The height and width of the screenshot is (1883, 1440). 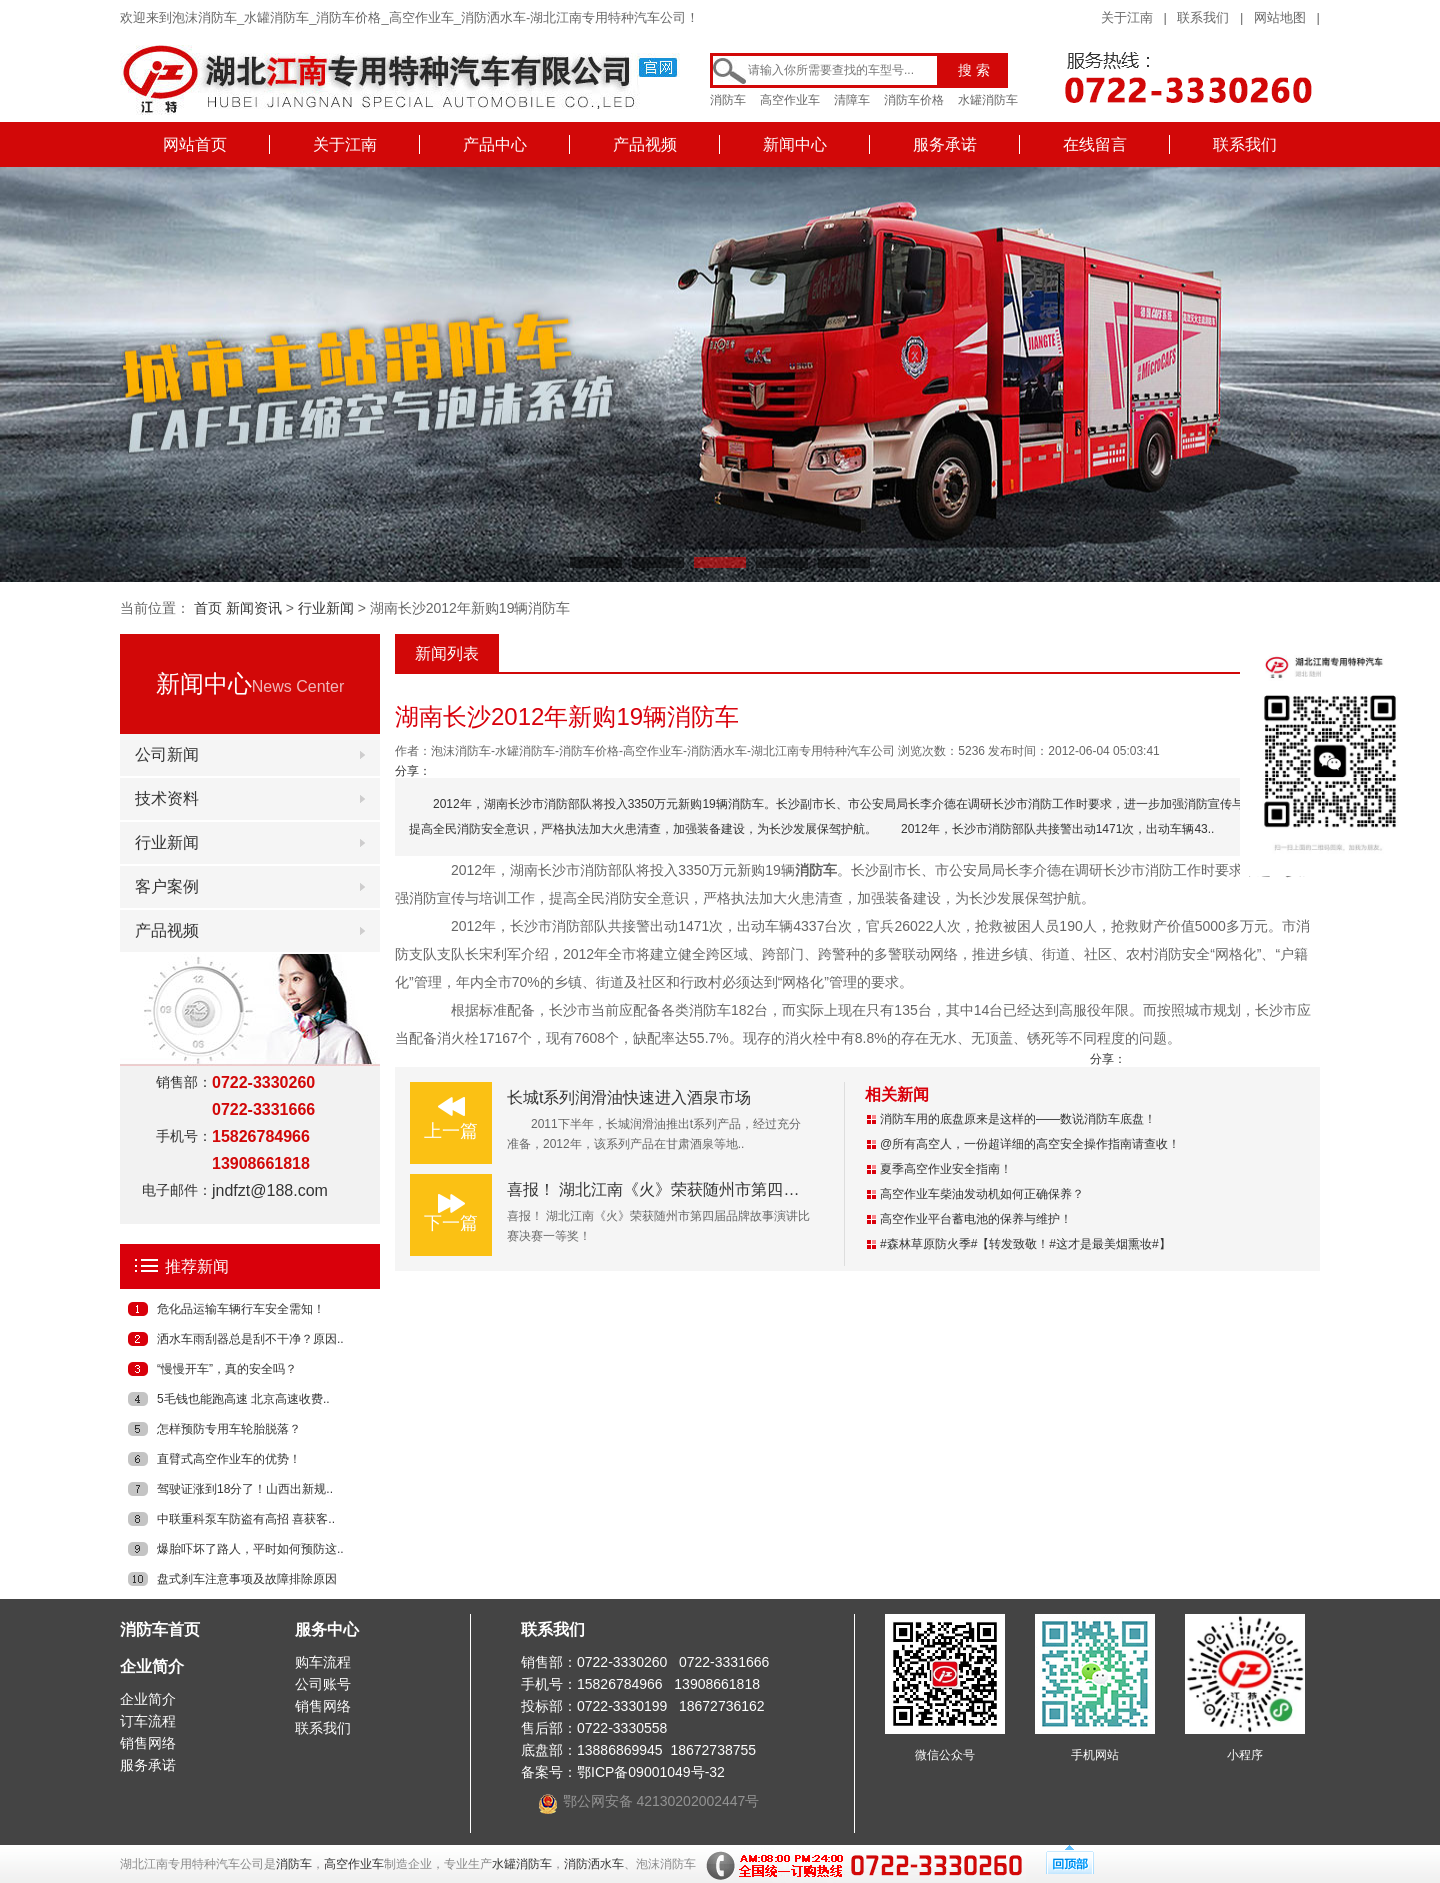 I want to click on 高空作业车柴油发动机如何正确保养？, so click(x=982, y=1194).